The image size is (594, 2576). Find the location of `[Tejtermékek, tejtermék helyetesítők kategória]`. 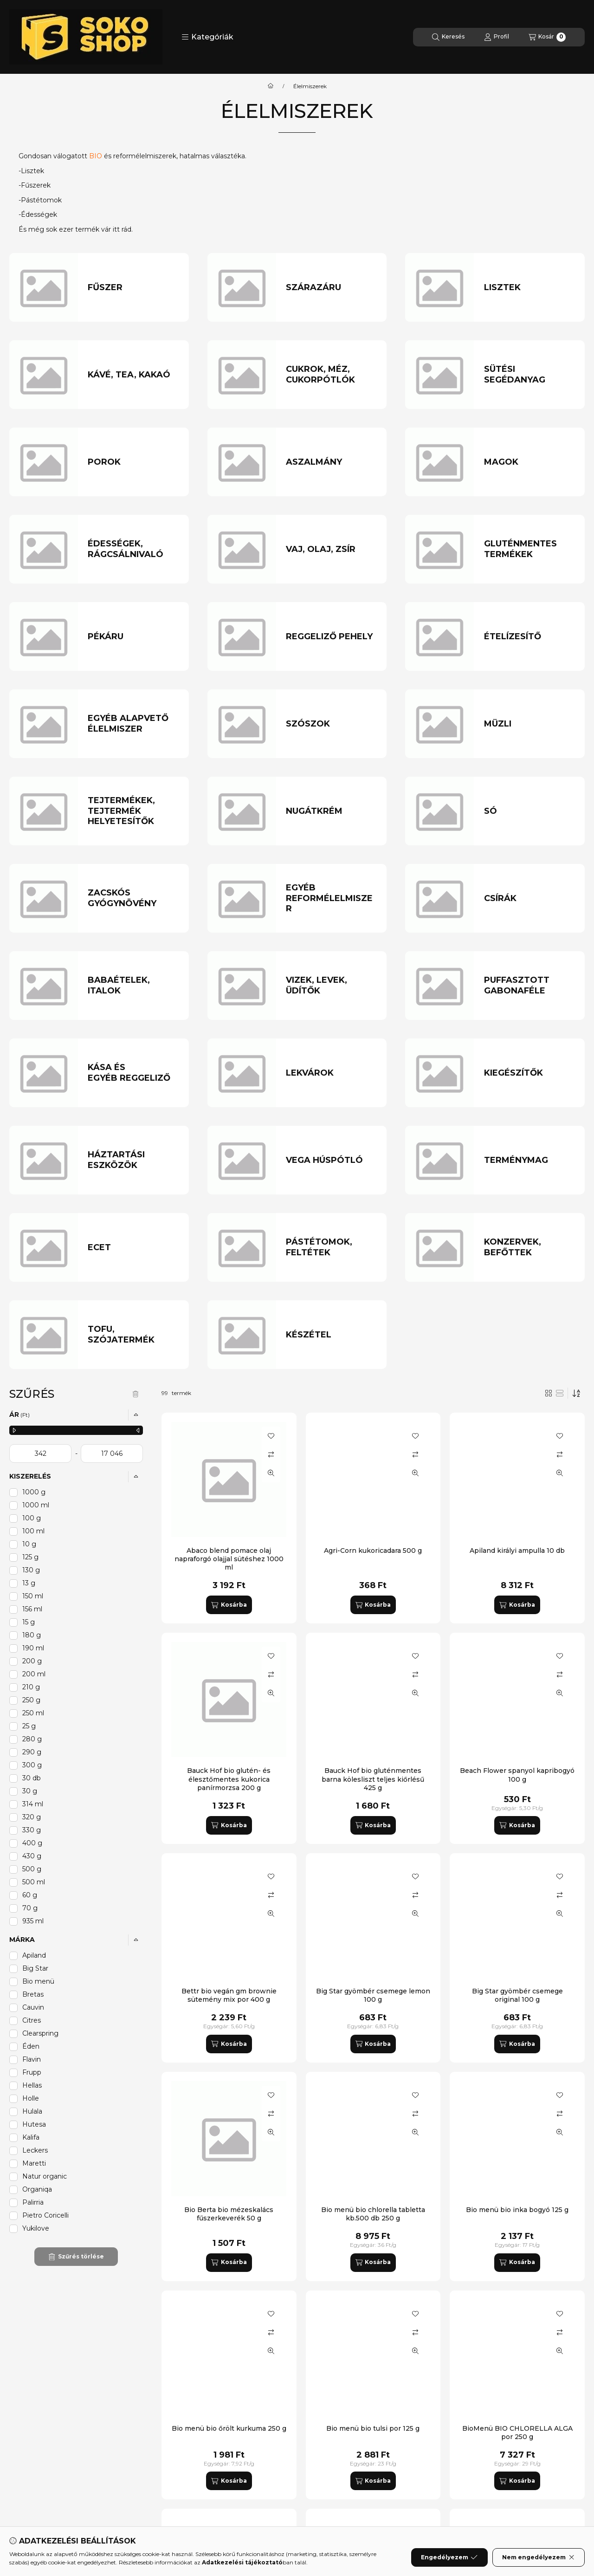

[Tejtermékek, tejtermék helyetesítők kategória] is located at coordinates (133, 811).